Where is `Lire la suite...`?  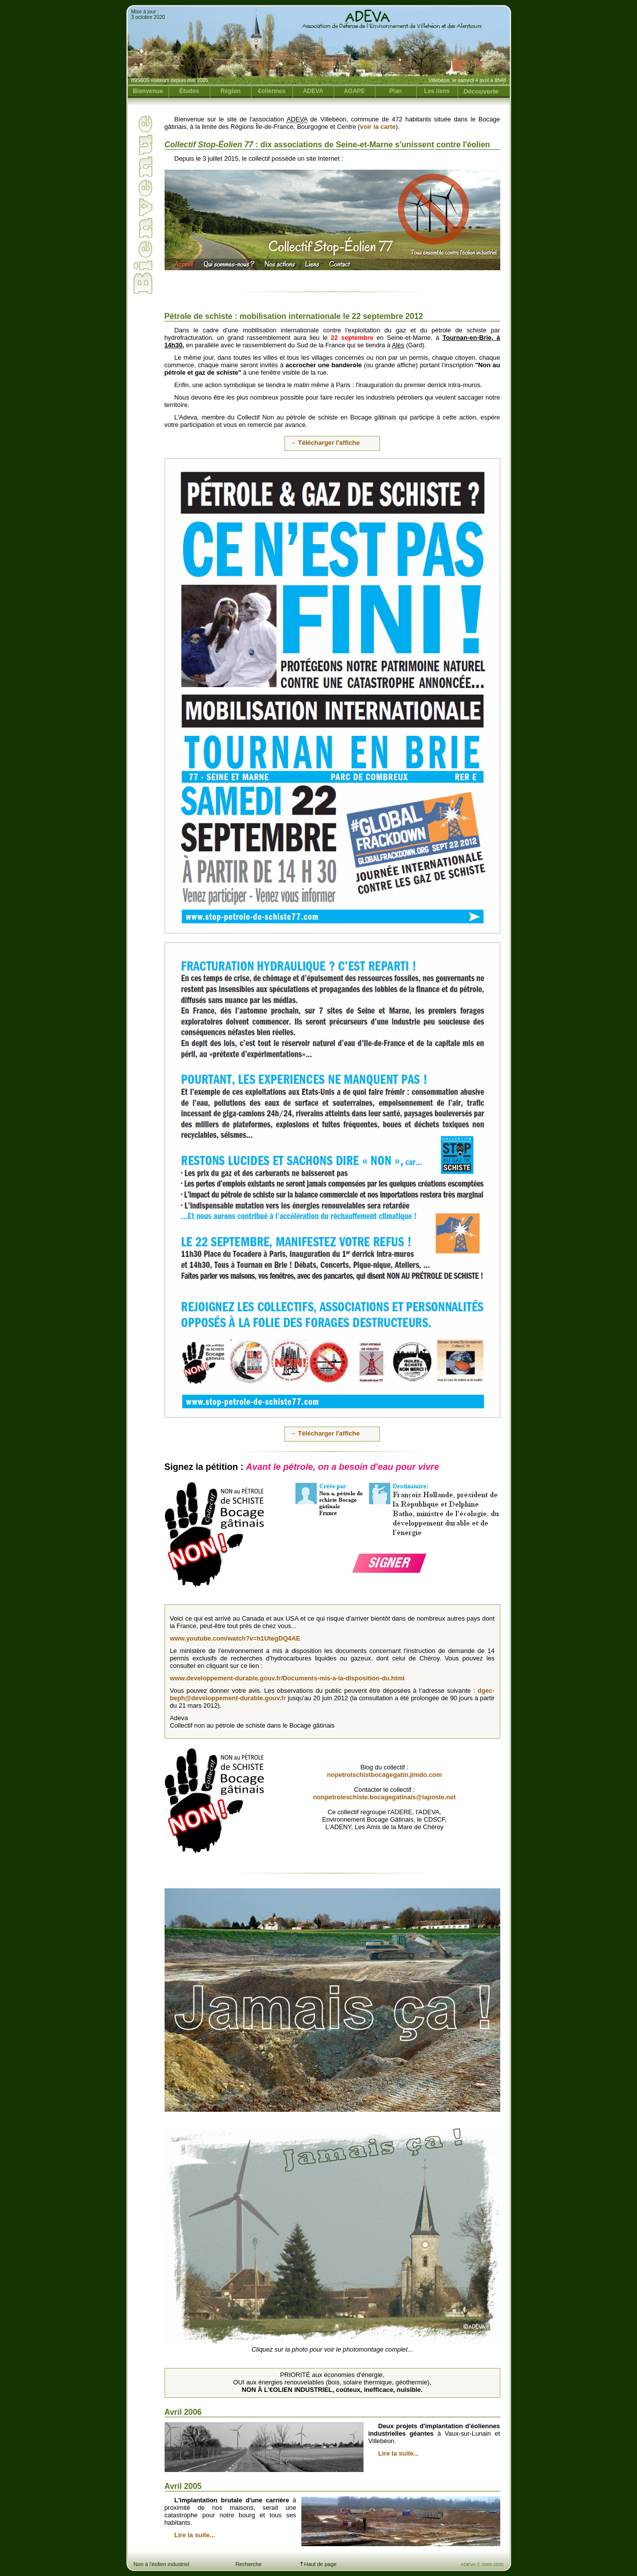 Lire la suite... is located at coordinates (398, 2453).